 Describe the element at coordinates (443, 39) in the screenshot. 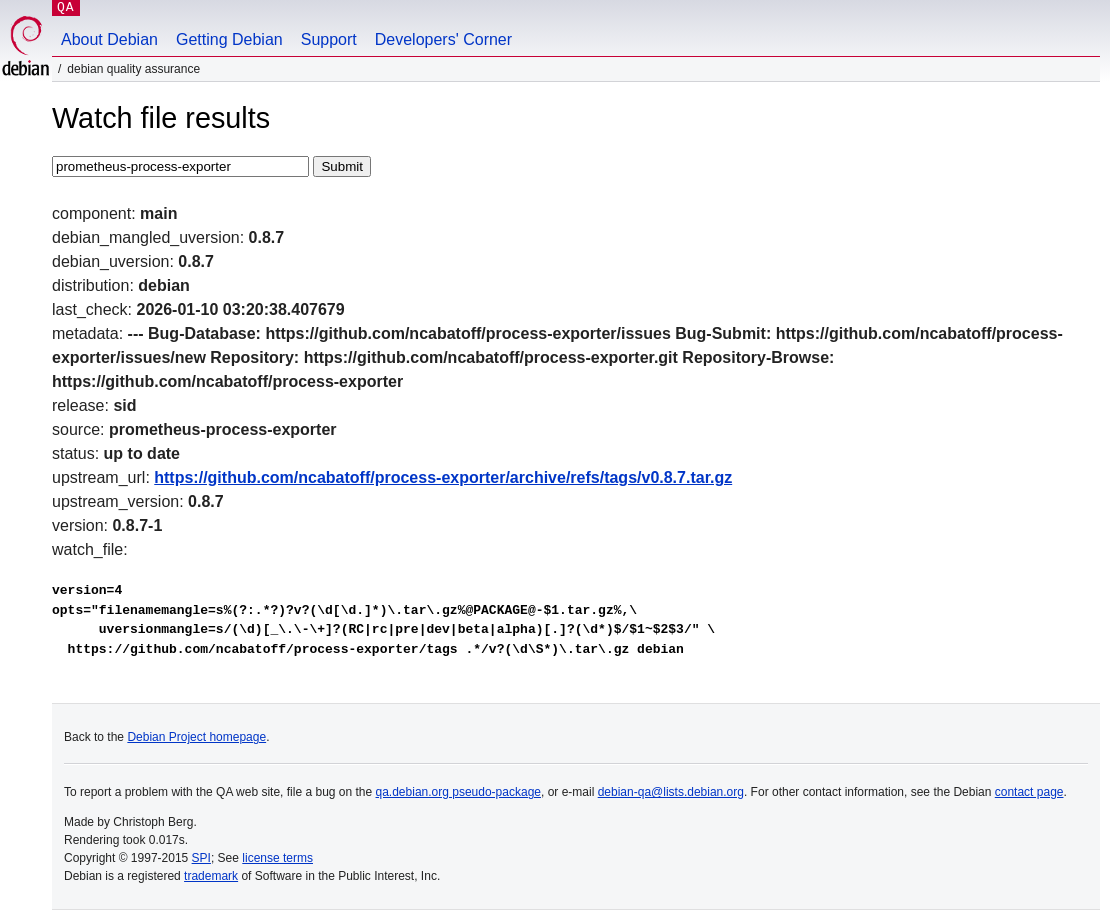

I see `Developers' Corner` at that location.